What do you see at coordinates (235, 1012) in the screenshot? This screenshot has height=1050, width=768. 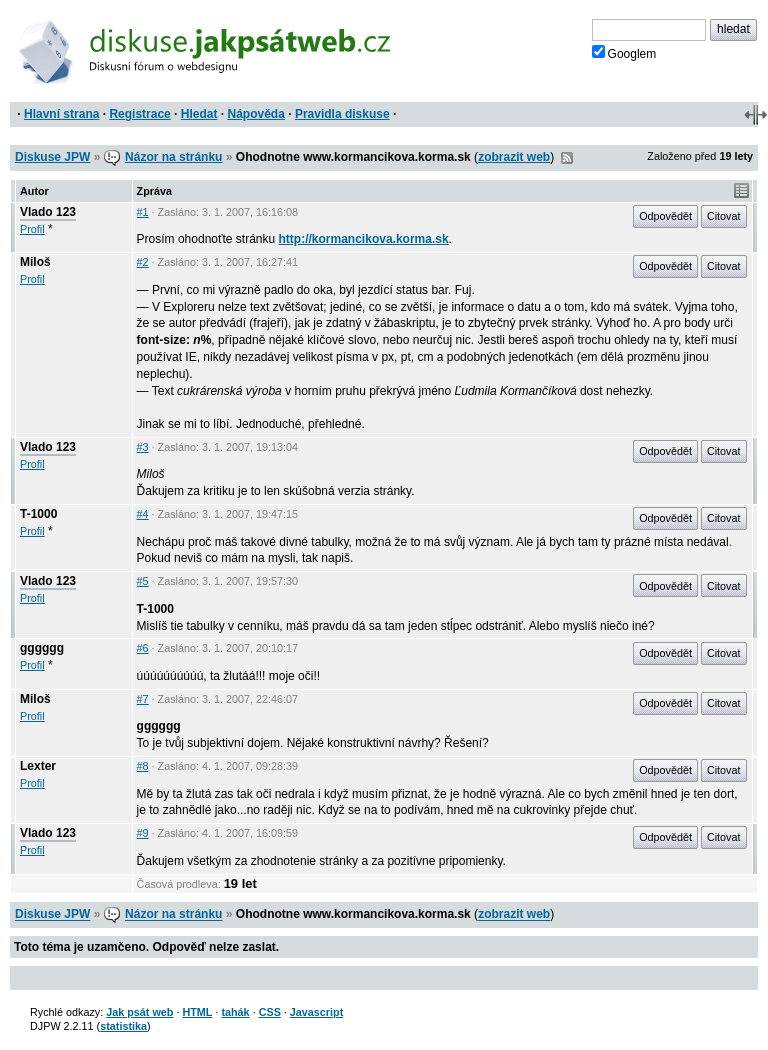 I see `tahák` at bounding box center [235, 1012].